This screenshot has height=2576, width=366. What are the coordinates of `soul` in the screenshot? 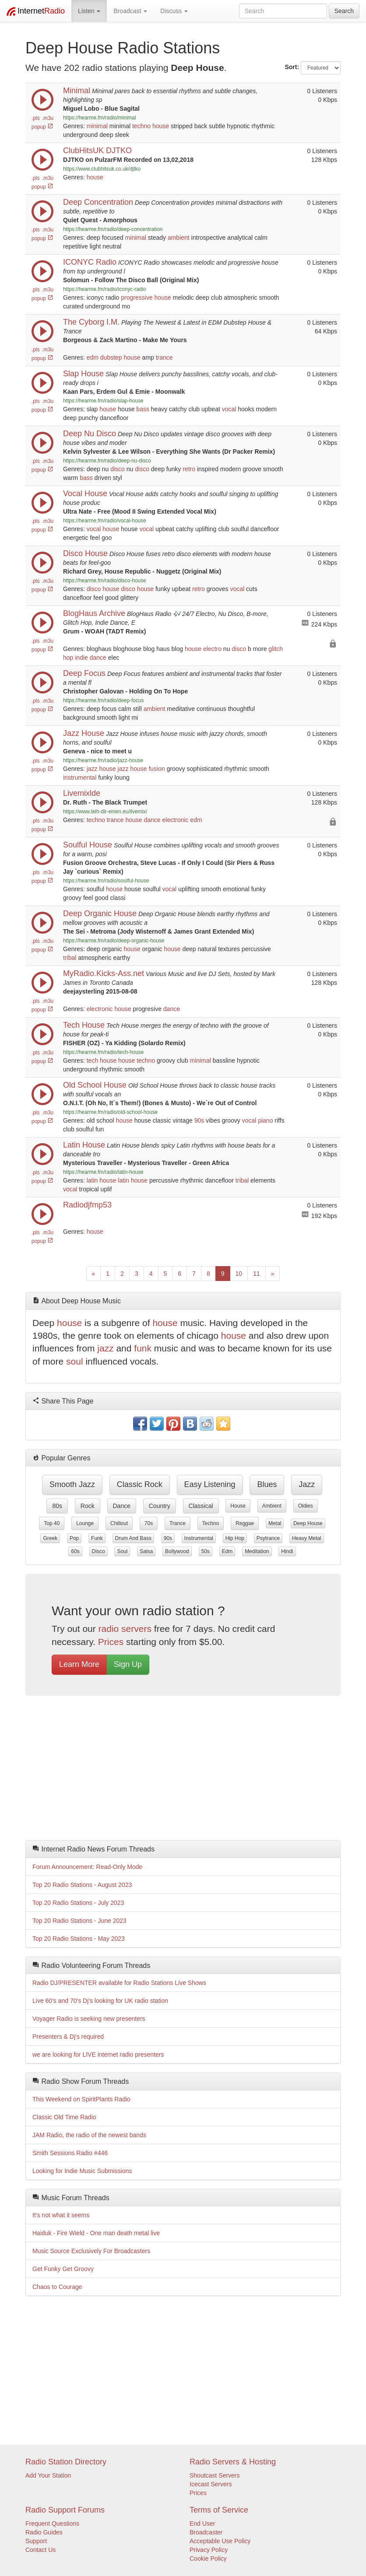 It's located at (74, 1361).